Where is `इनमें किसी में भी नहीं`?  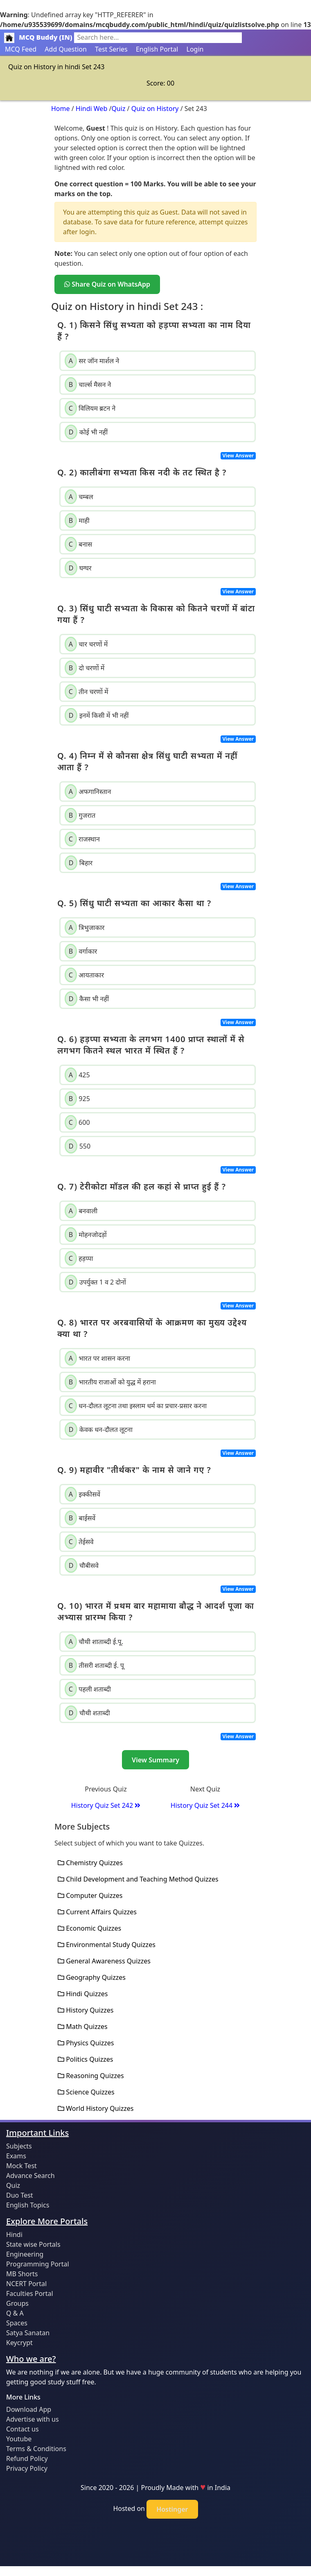
इनमें किसी में भी नहीं is located at coordinates (97, 715).